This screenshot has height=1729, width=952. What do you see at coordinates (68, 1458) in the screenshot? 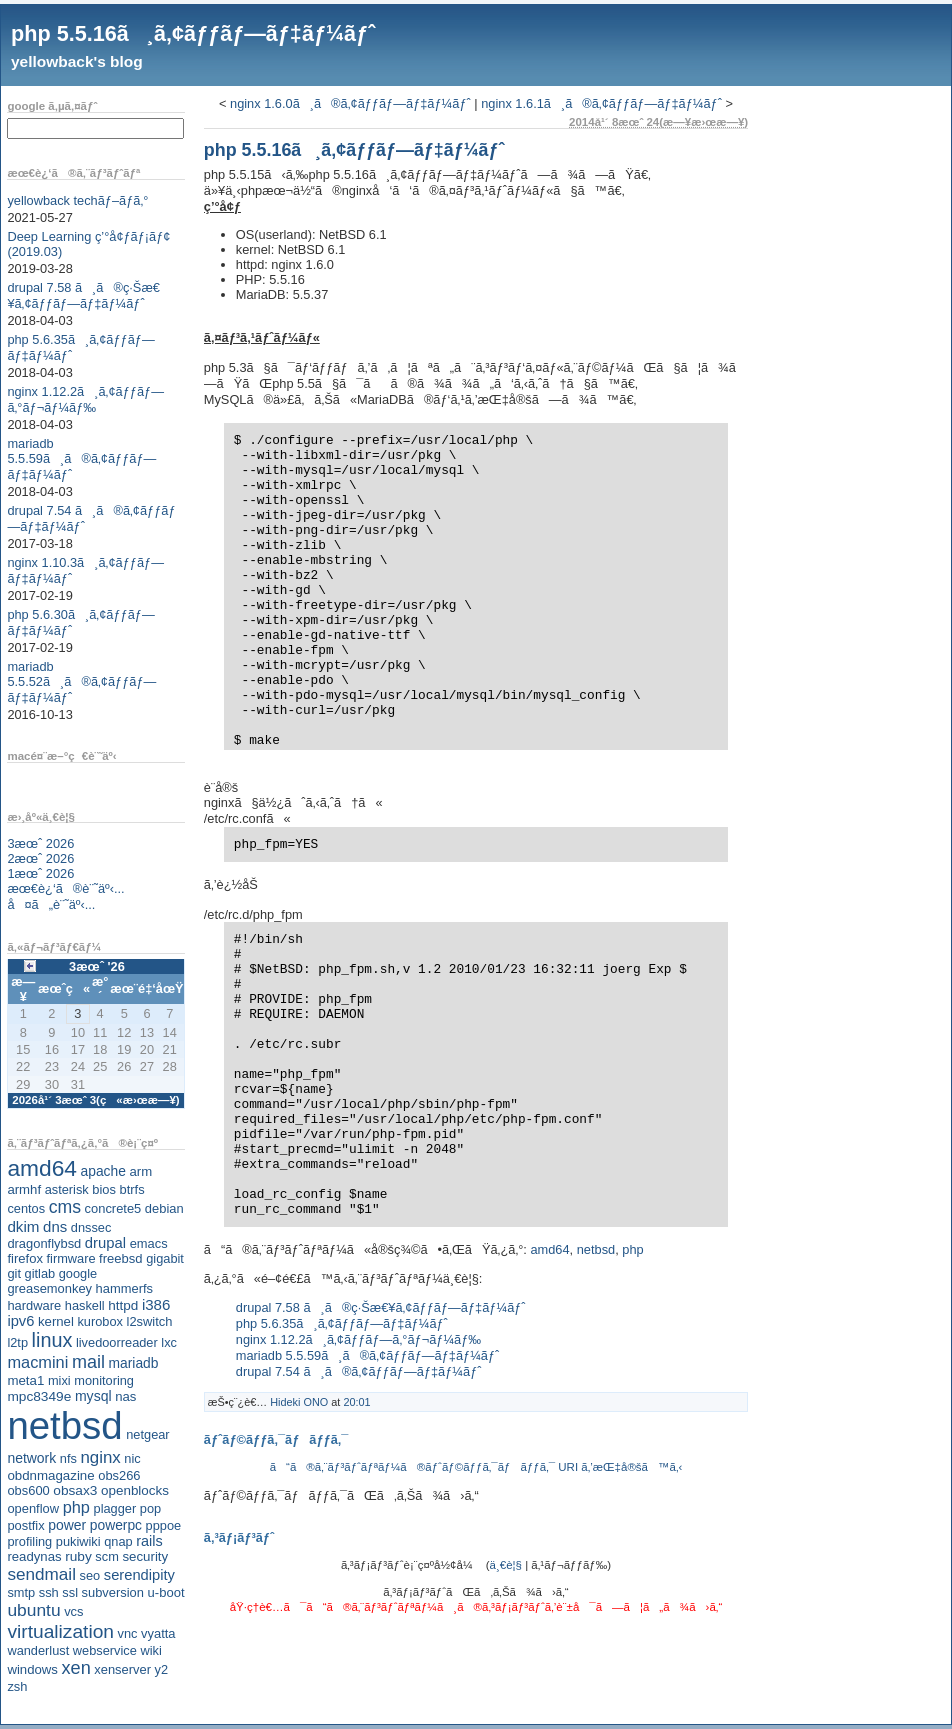
I see `nfs` at bounding box center [68, 1458].